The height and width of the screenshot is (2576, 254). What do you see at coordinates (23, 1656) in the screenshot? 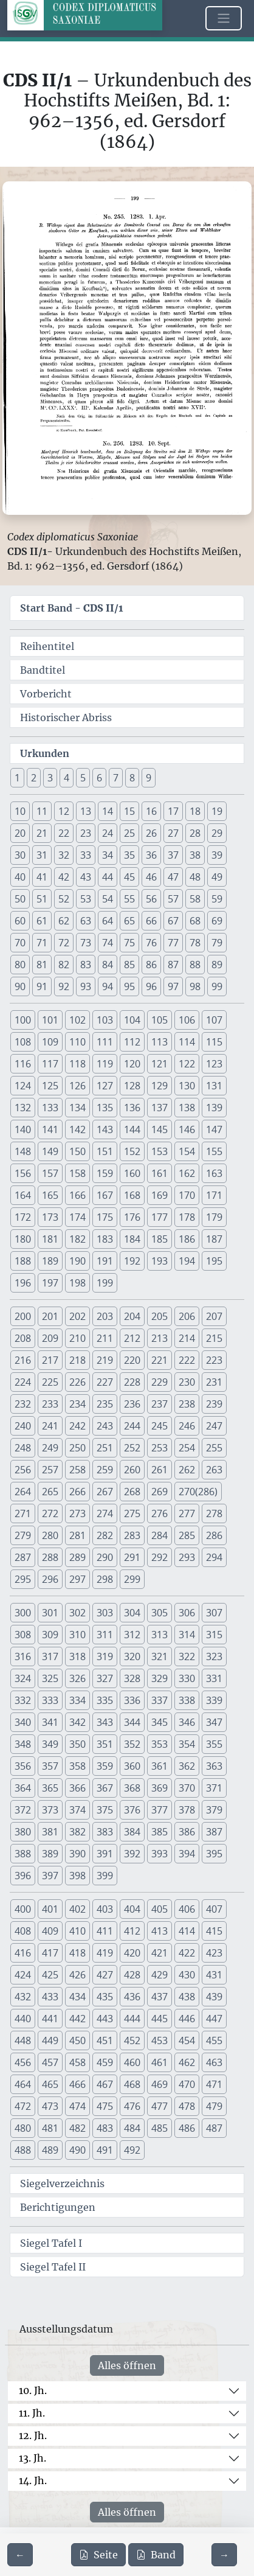
I see `316 [button]` at bounding box center [23, 1656].